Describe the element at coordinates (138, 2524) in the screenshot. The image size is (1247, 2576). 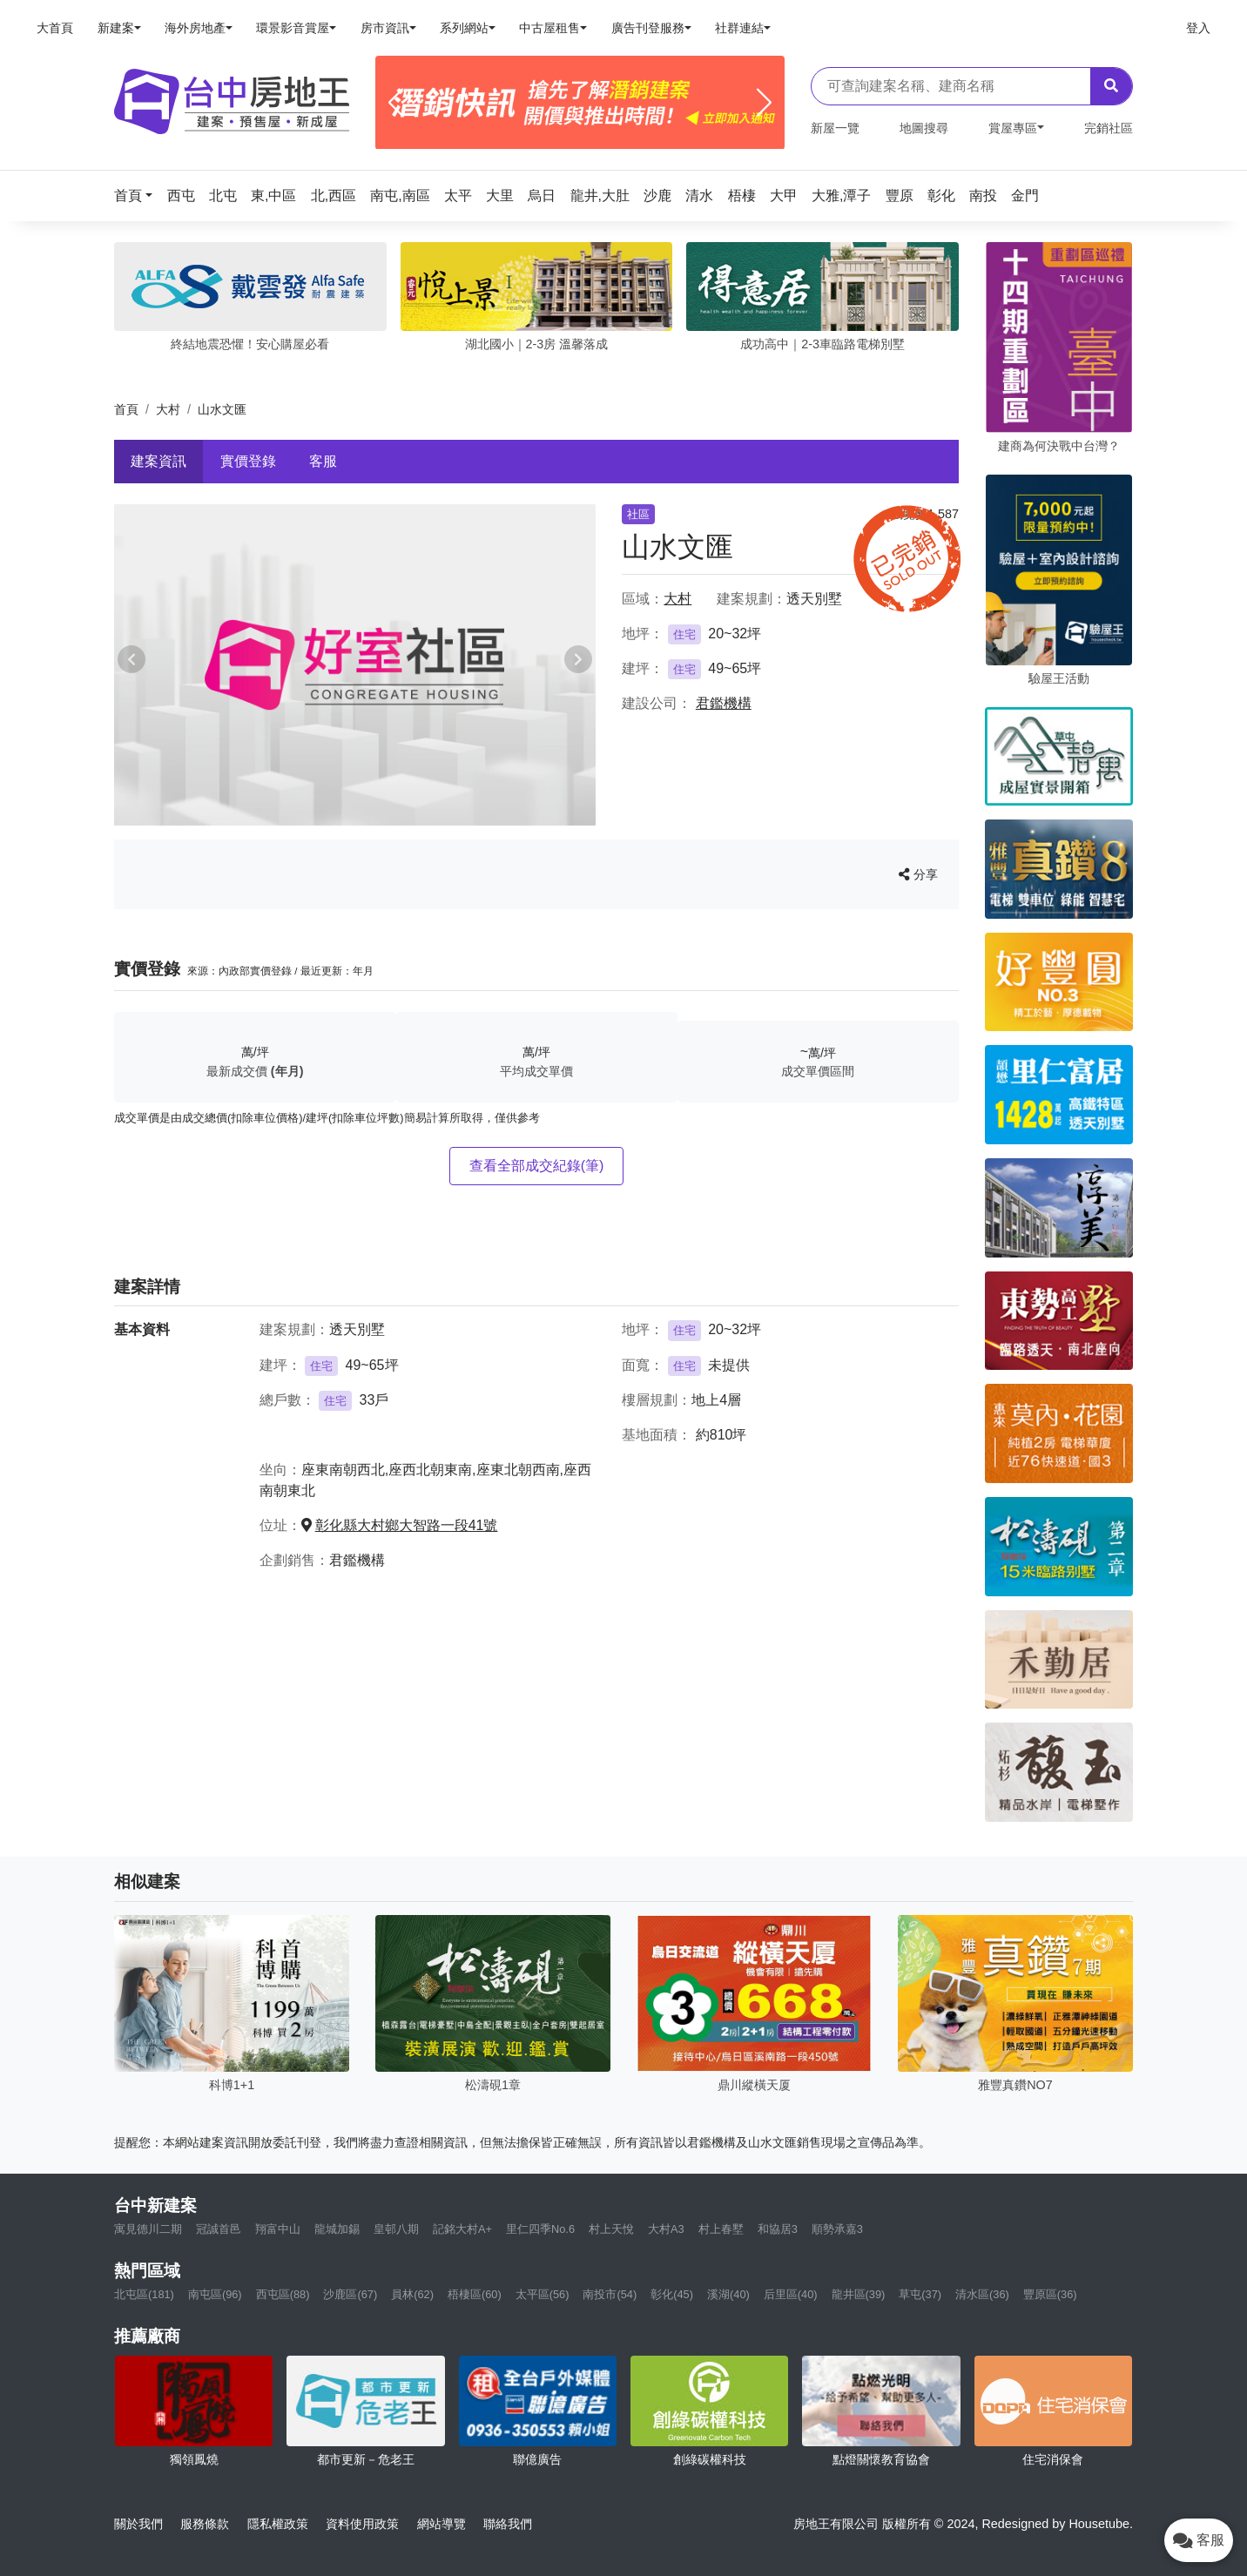
I see `關於我們` at that location.